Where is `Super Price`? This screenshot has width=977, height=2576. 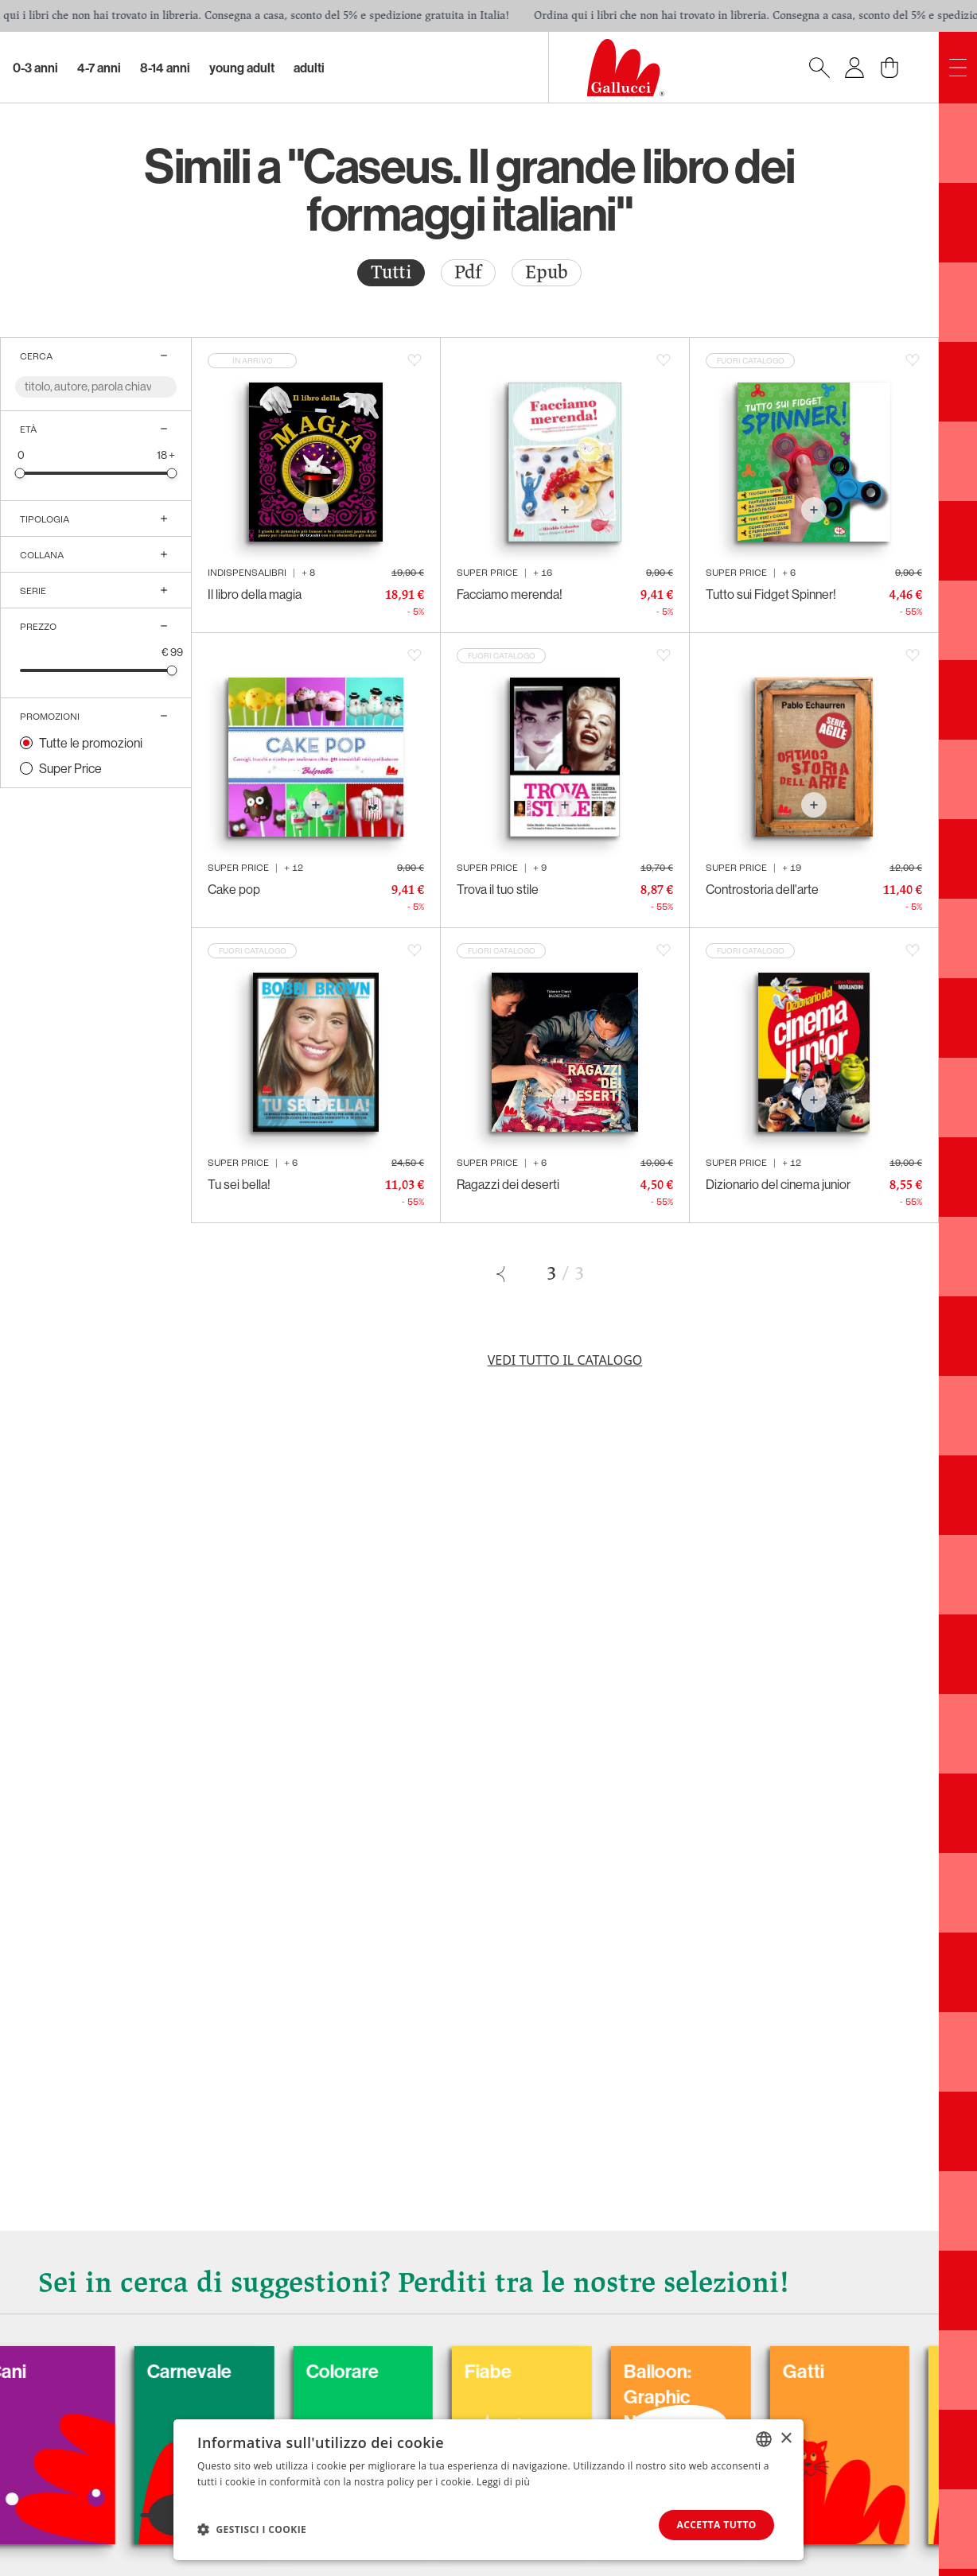 Super Price is located at coordinates (70, 768).